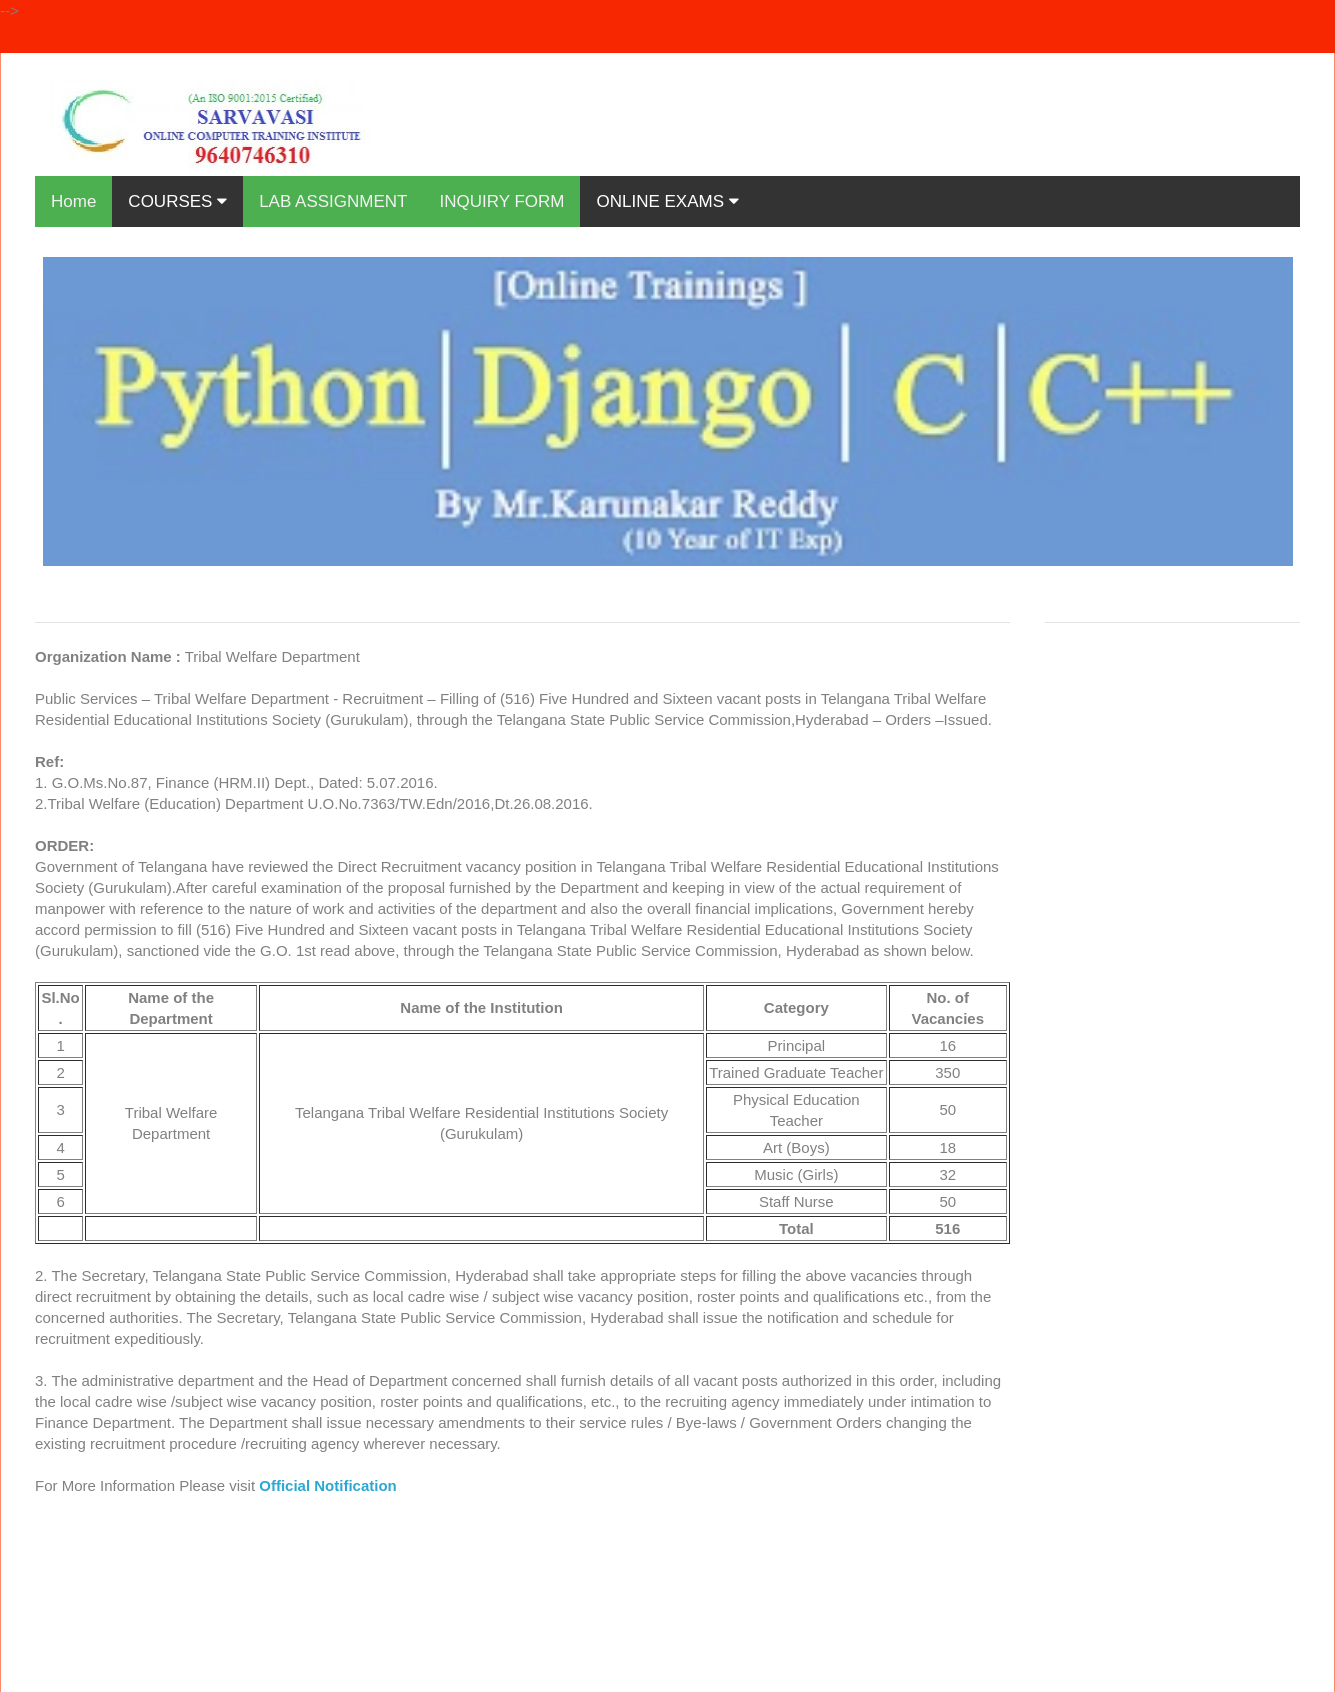  What do you see at coordinates (177, 201) in the screenshot?
I see `COURSES` at bounding box center [177, 201].